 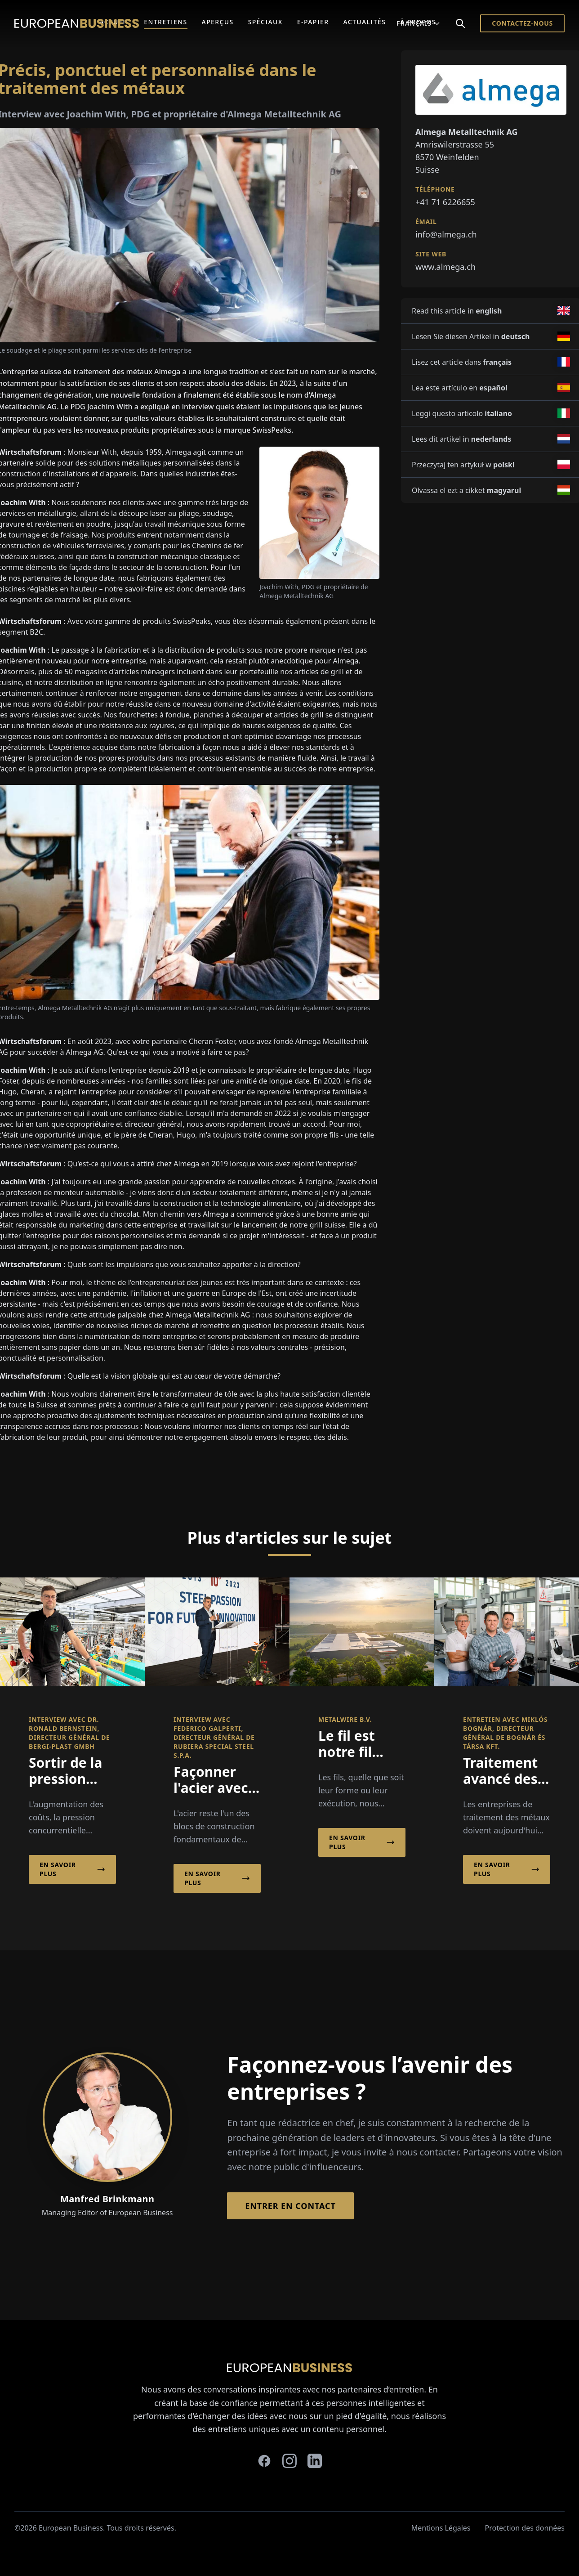 What do you see at coordinates (460, 23) in the screenshot?
I see `[Search]` at bounding box center [460, 23].